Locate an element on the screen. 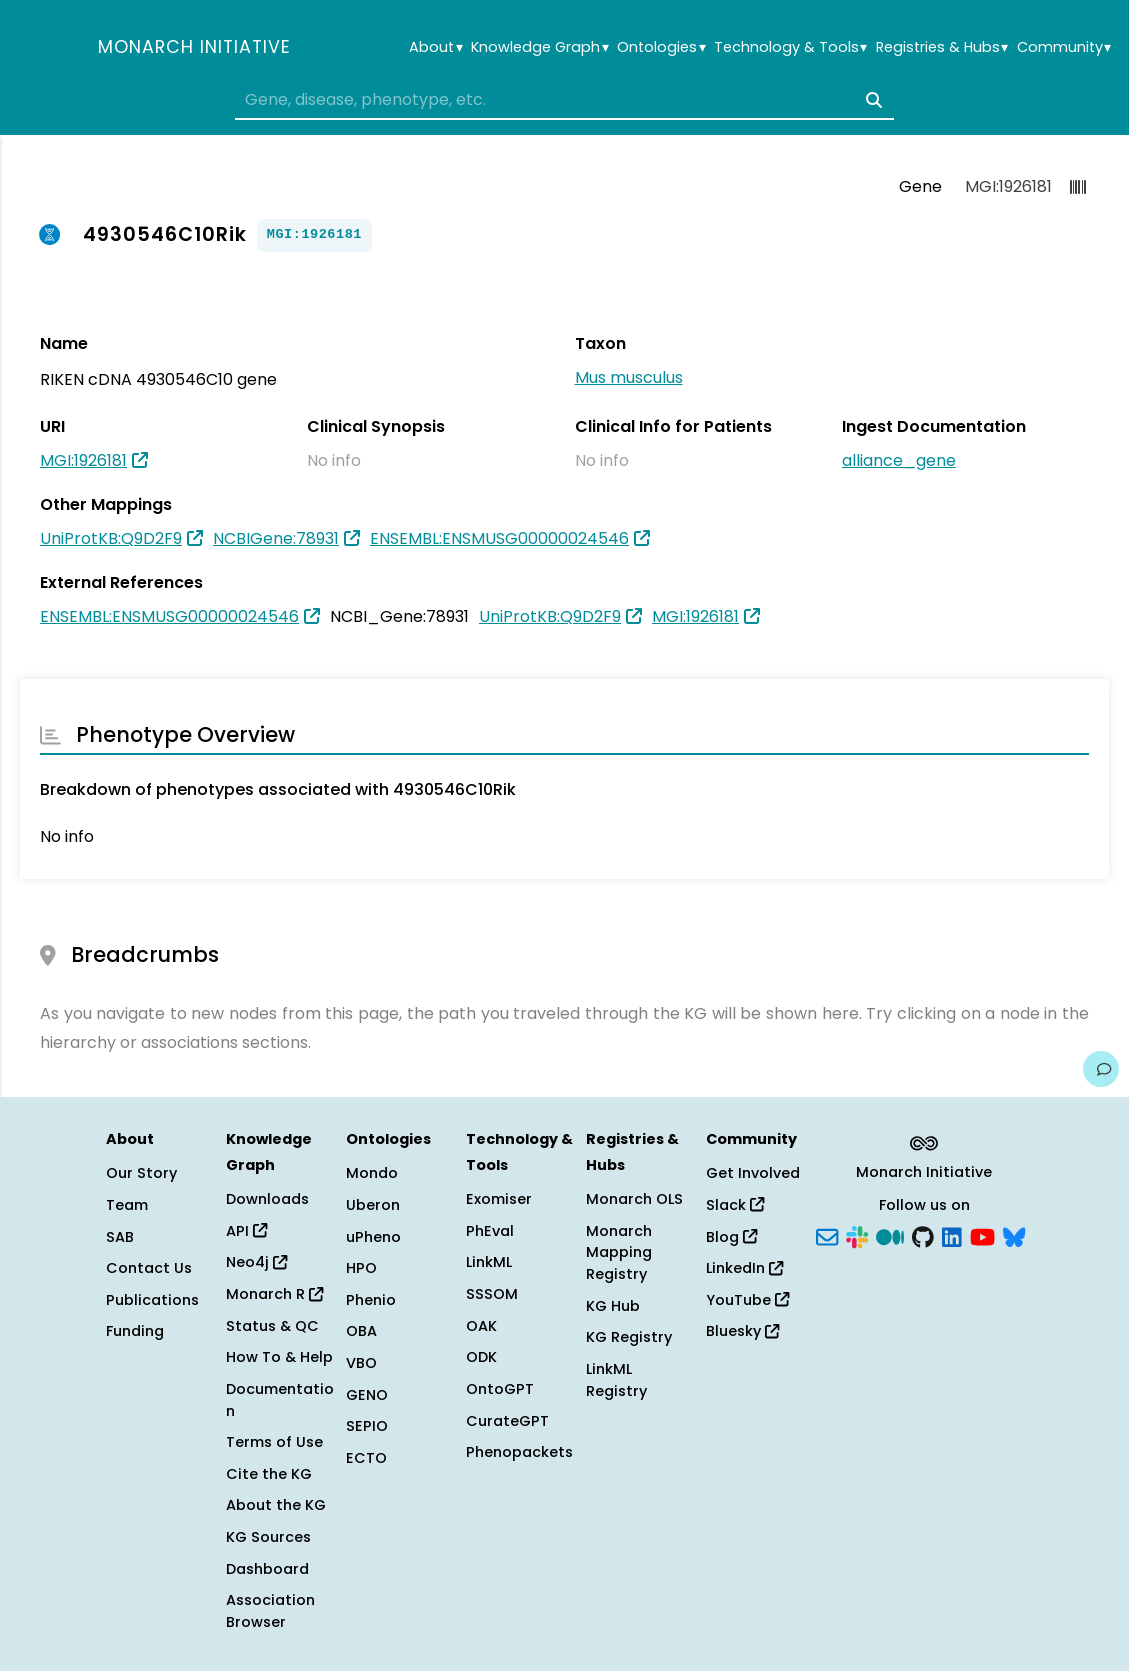 The width and height of the screenshot is (1129, 1671). Exomiser is located at coordinates (499, 1199).